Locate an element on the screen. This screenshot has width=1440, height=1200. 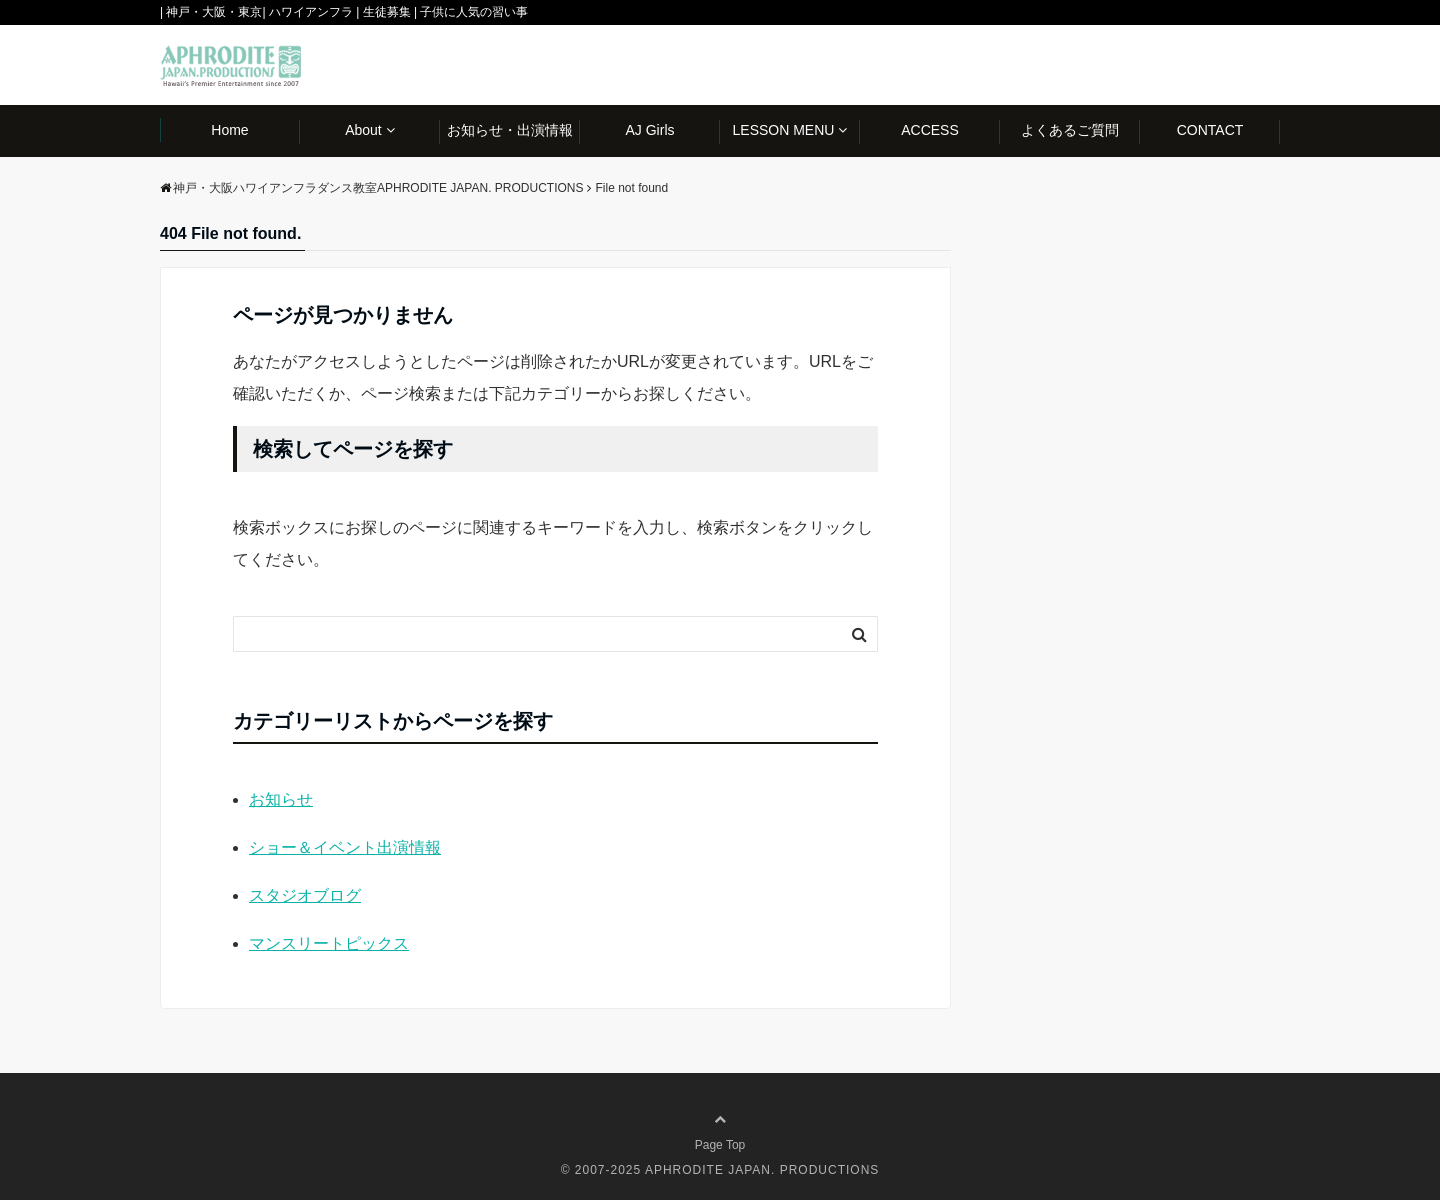
© 2007-2025 APHRODITE JAPAN. PRODUCTIONS is located at coordinates (720, 1170).